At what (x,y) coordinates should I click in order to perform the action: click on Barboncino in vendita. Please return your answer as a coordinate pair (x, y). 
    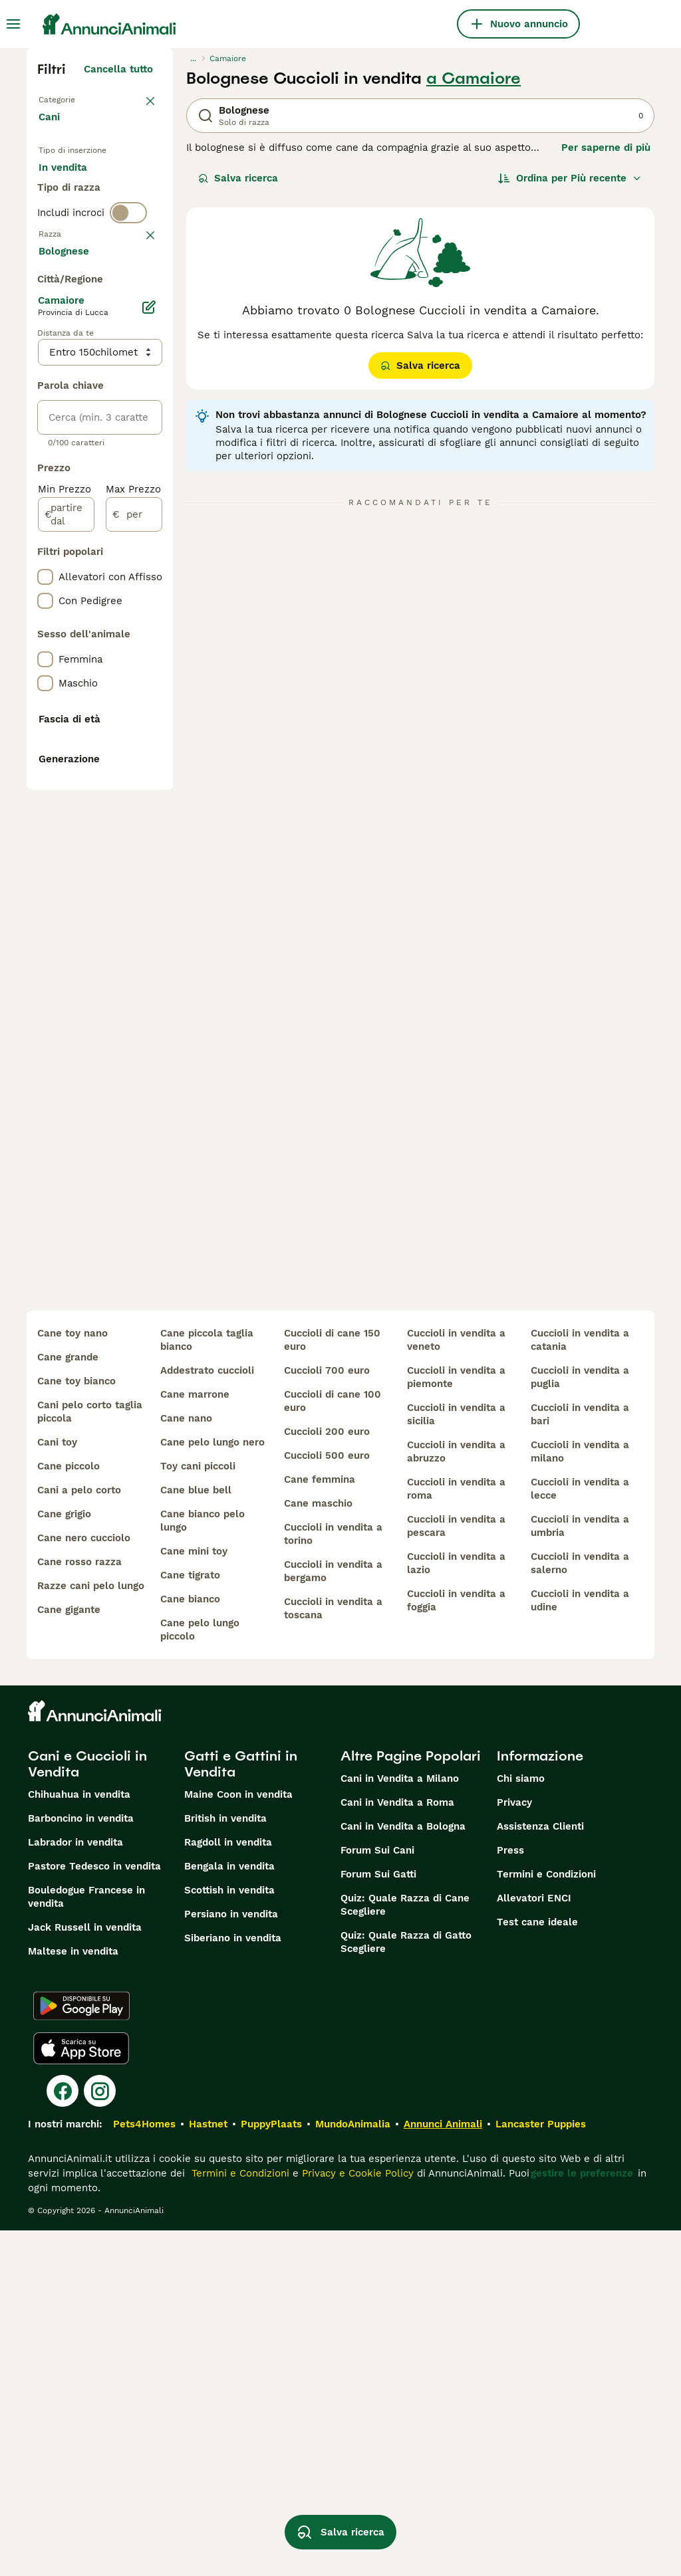
    Looking at the image, I should click on (81, 2164).